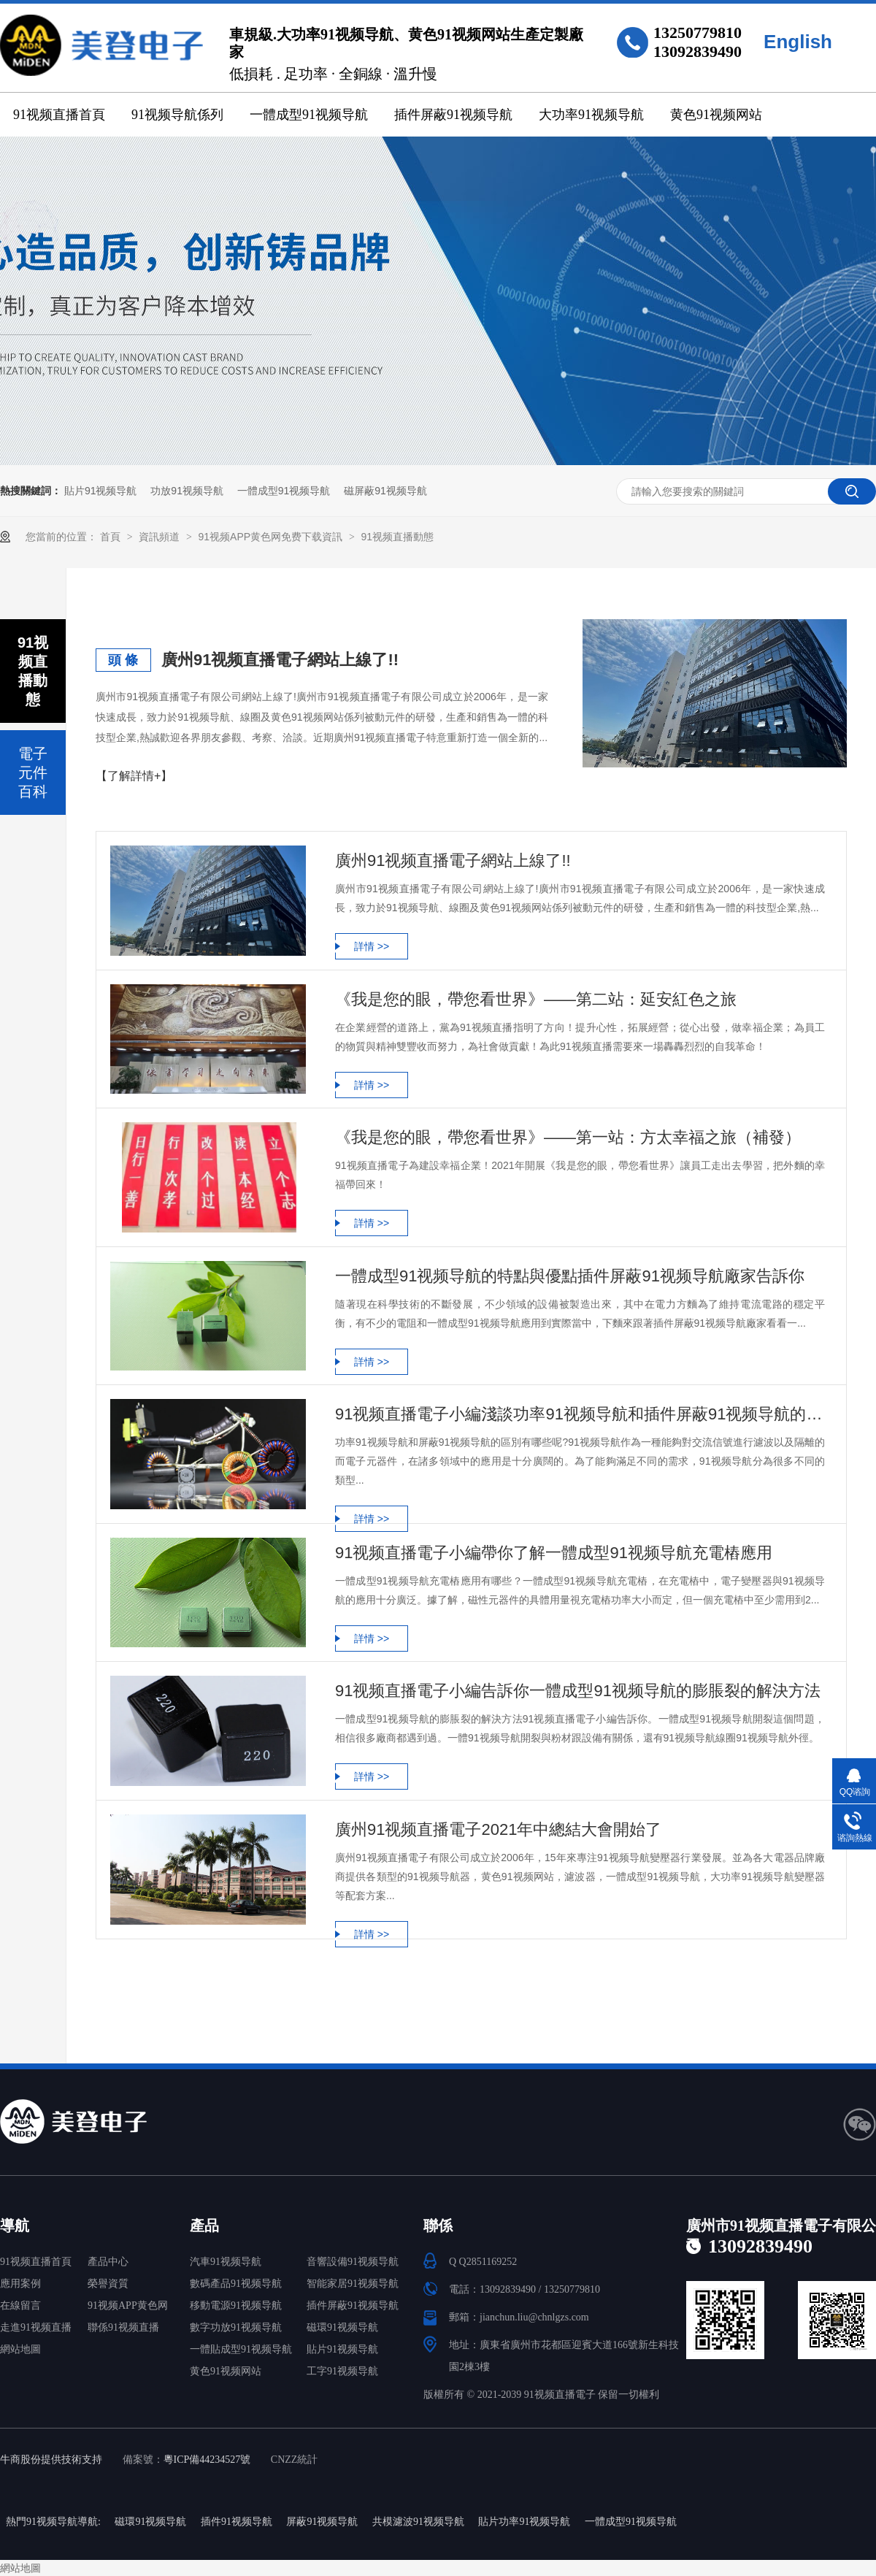  Describe the element at coordinates (236, 2283) in the screenshot. I see `數碼產品91视频导航` at that location.